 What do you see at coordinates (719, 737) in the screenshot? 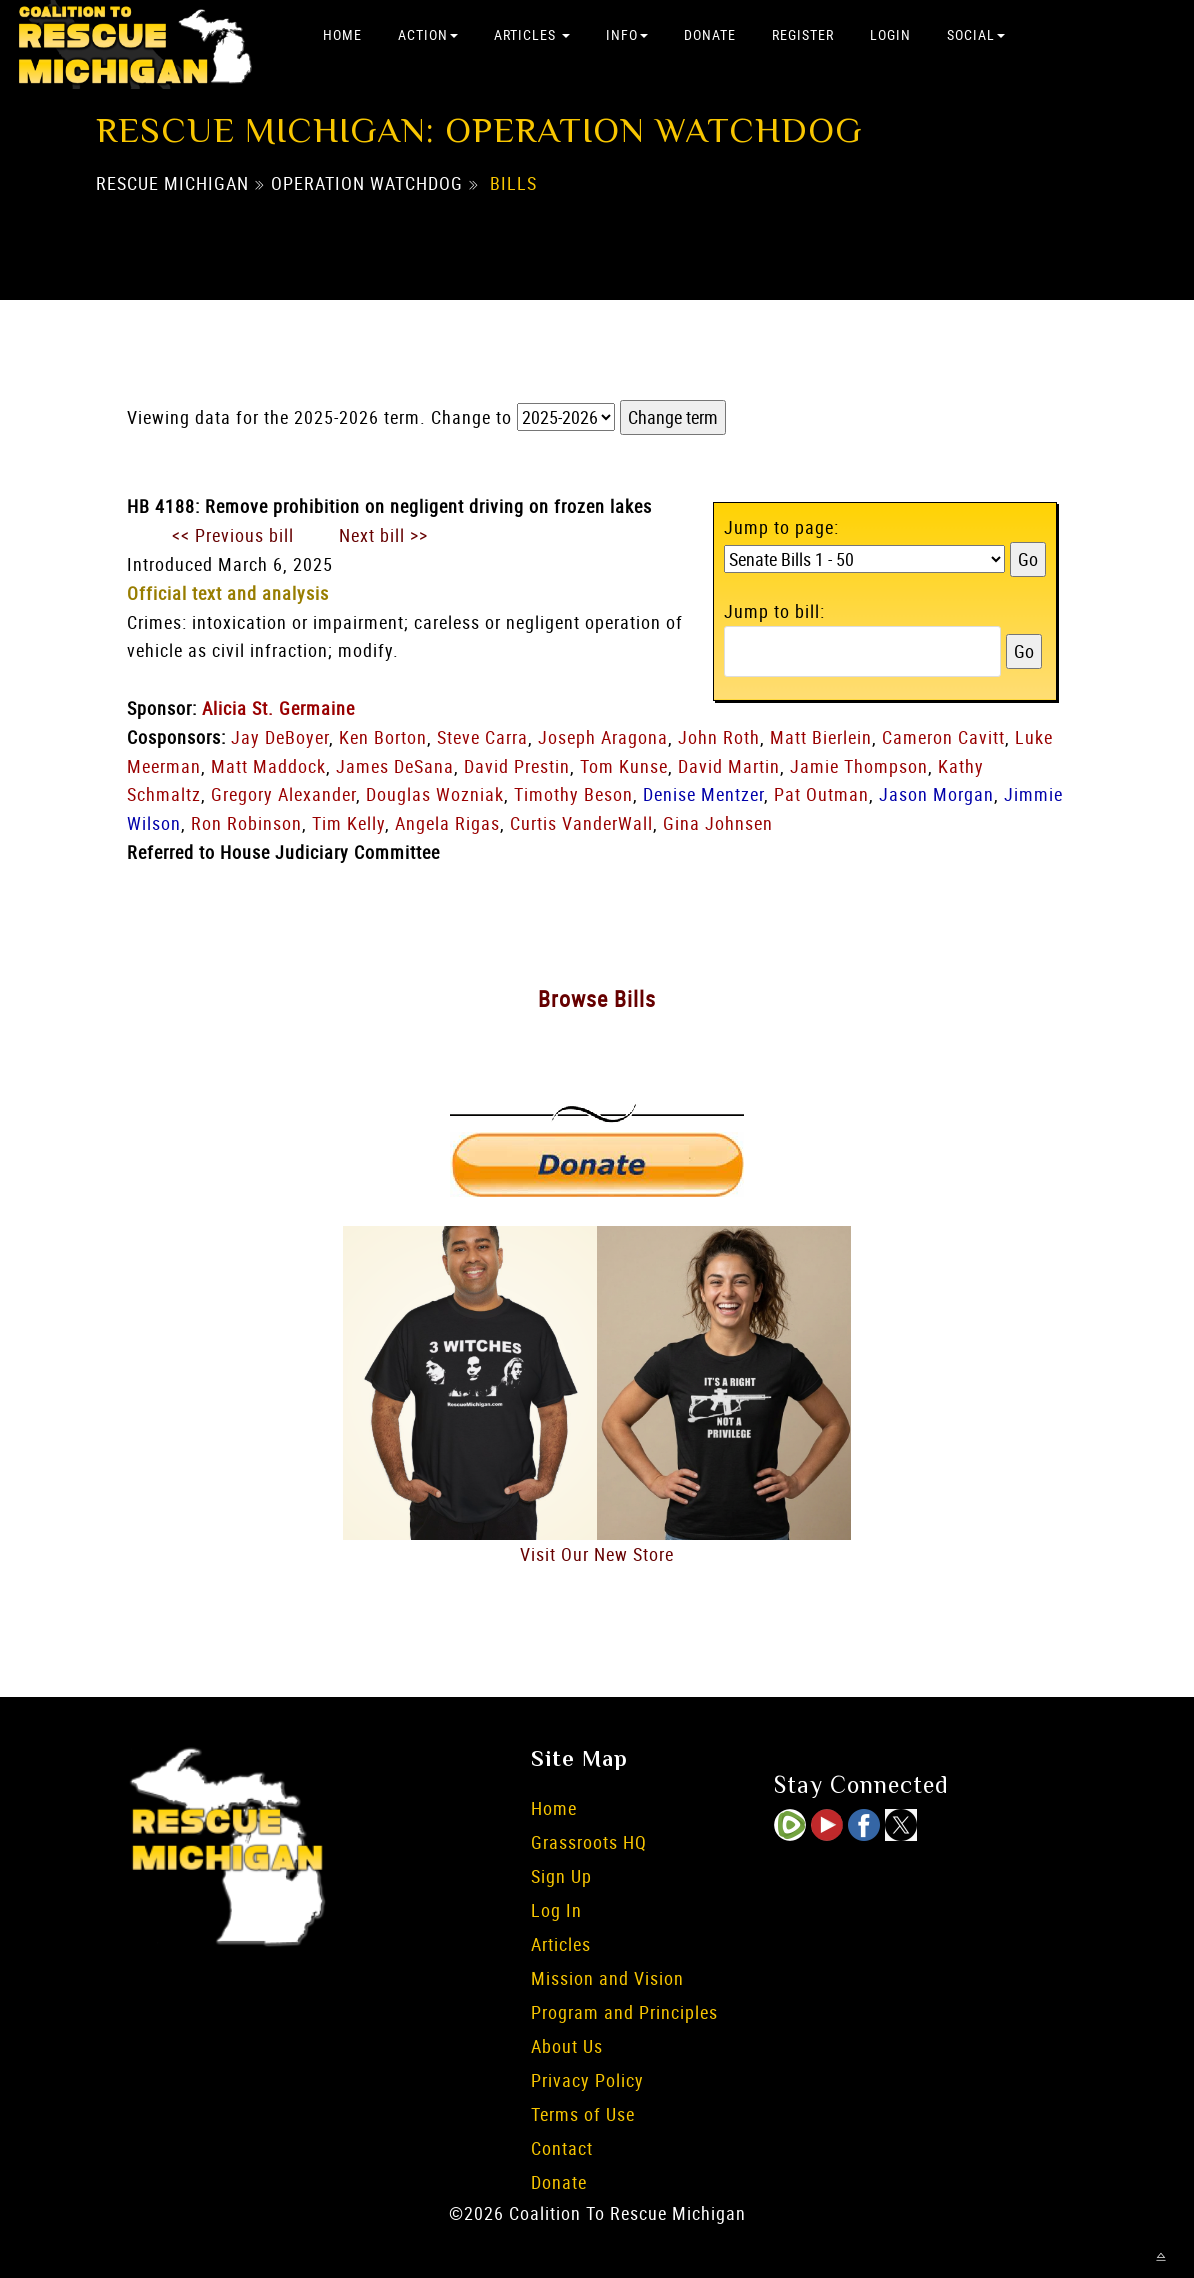
I see `John Roth` at bounding box center [719, 737].